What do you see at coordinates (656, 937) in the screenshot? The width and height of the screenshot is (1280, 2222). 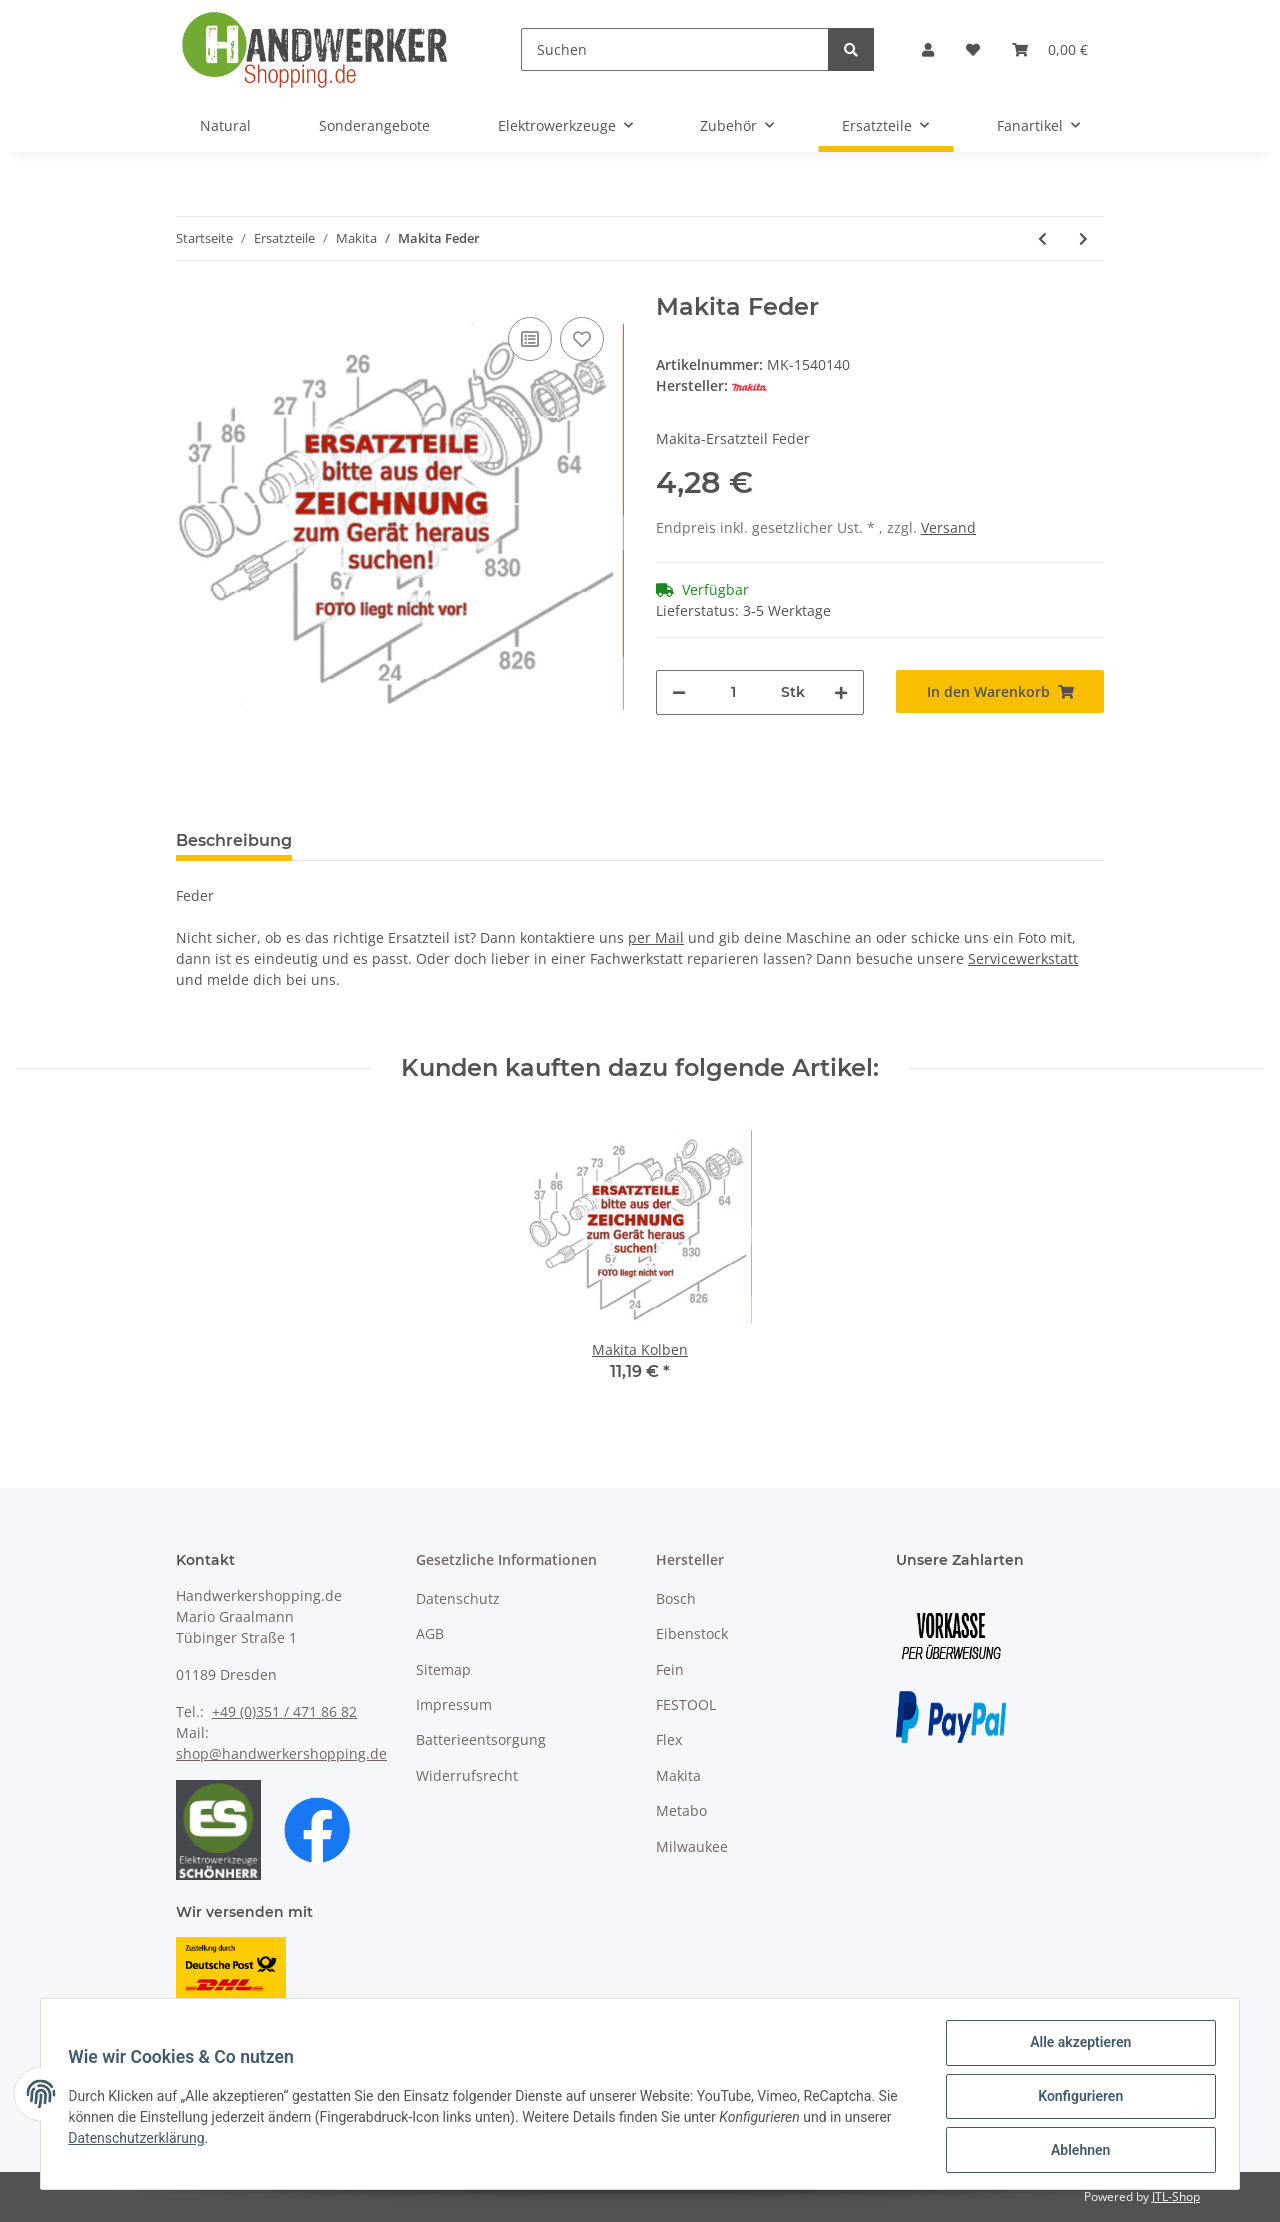 I see `per Mail` at bounding box center [656, 937].